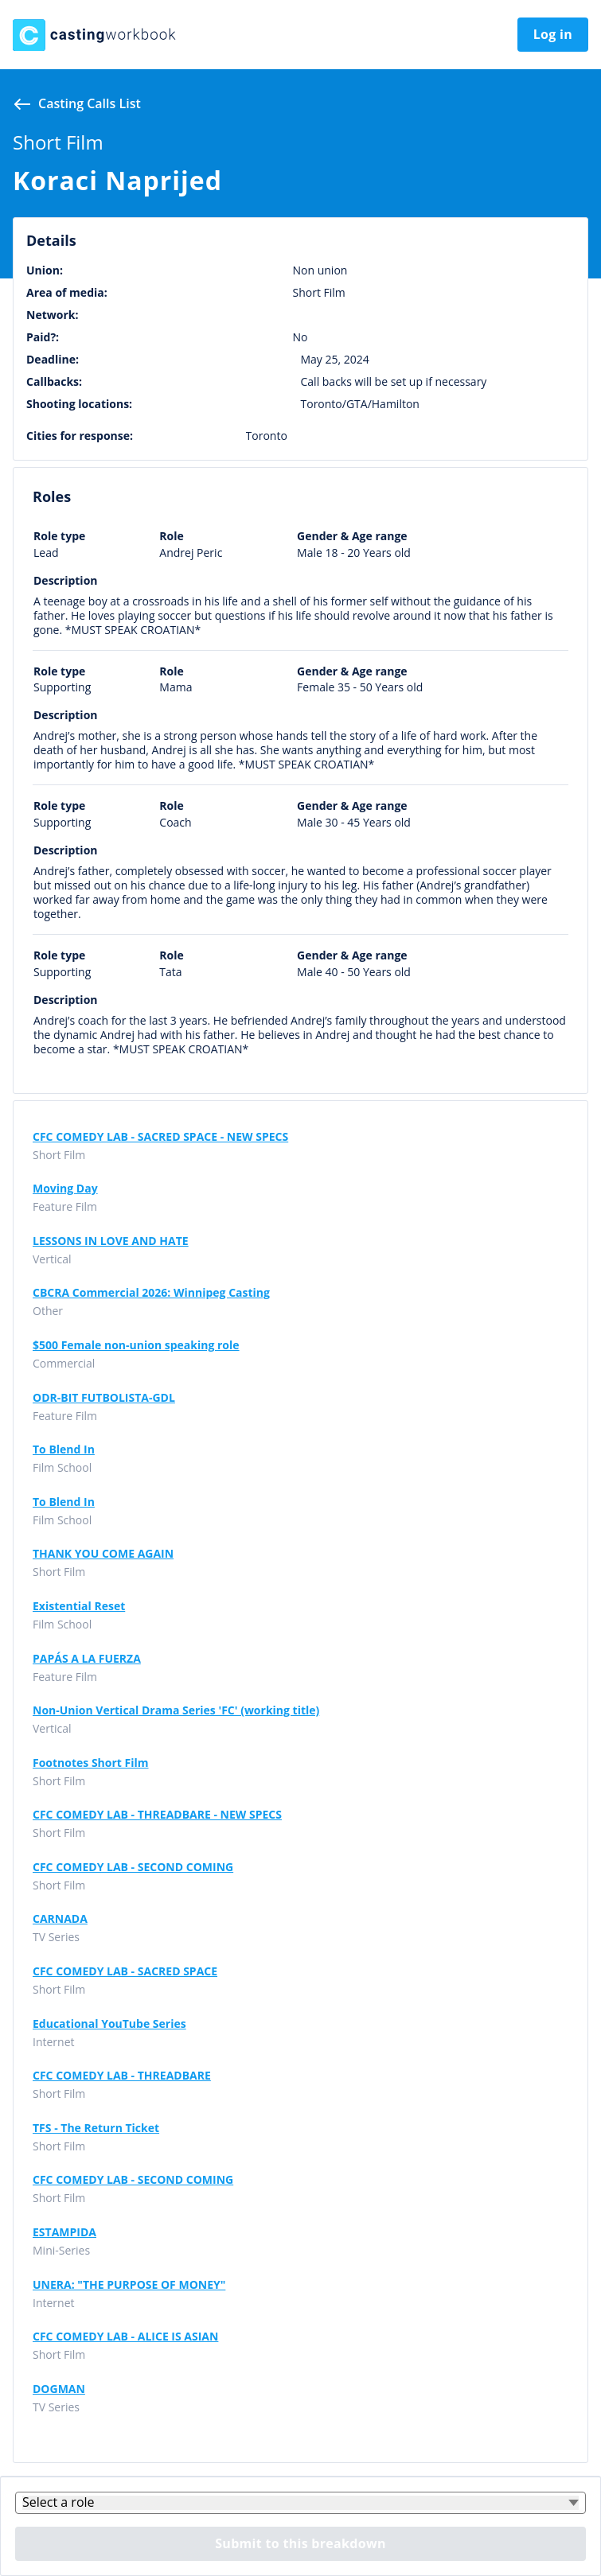 This screenshot has height=2576, width=601. Describe the element at coordinates (64, 2232) in the screenshot. I see `ESTAMPIDA` at that location.